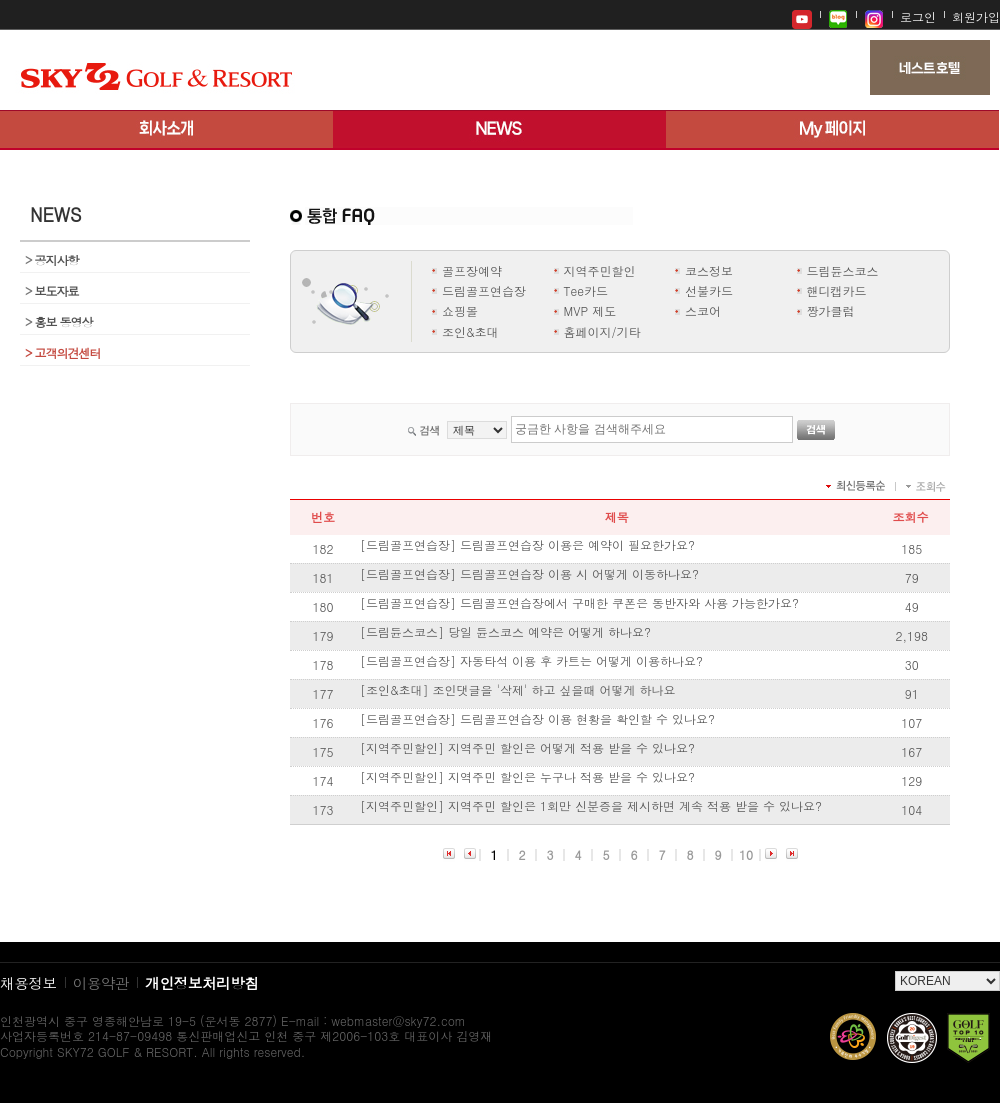 The width and height of the screenshot is (1000, 1103). What do you see at coordinates (703, 310) in the screenshot?
I see `스코어` at bounding box center [703, 310].